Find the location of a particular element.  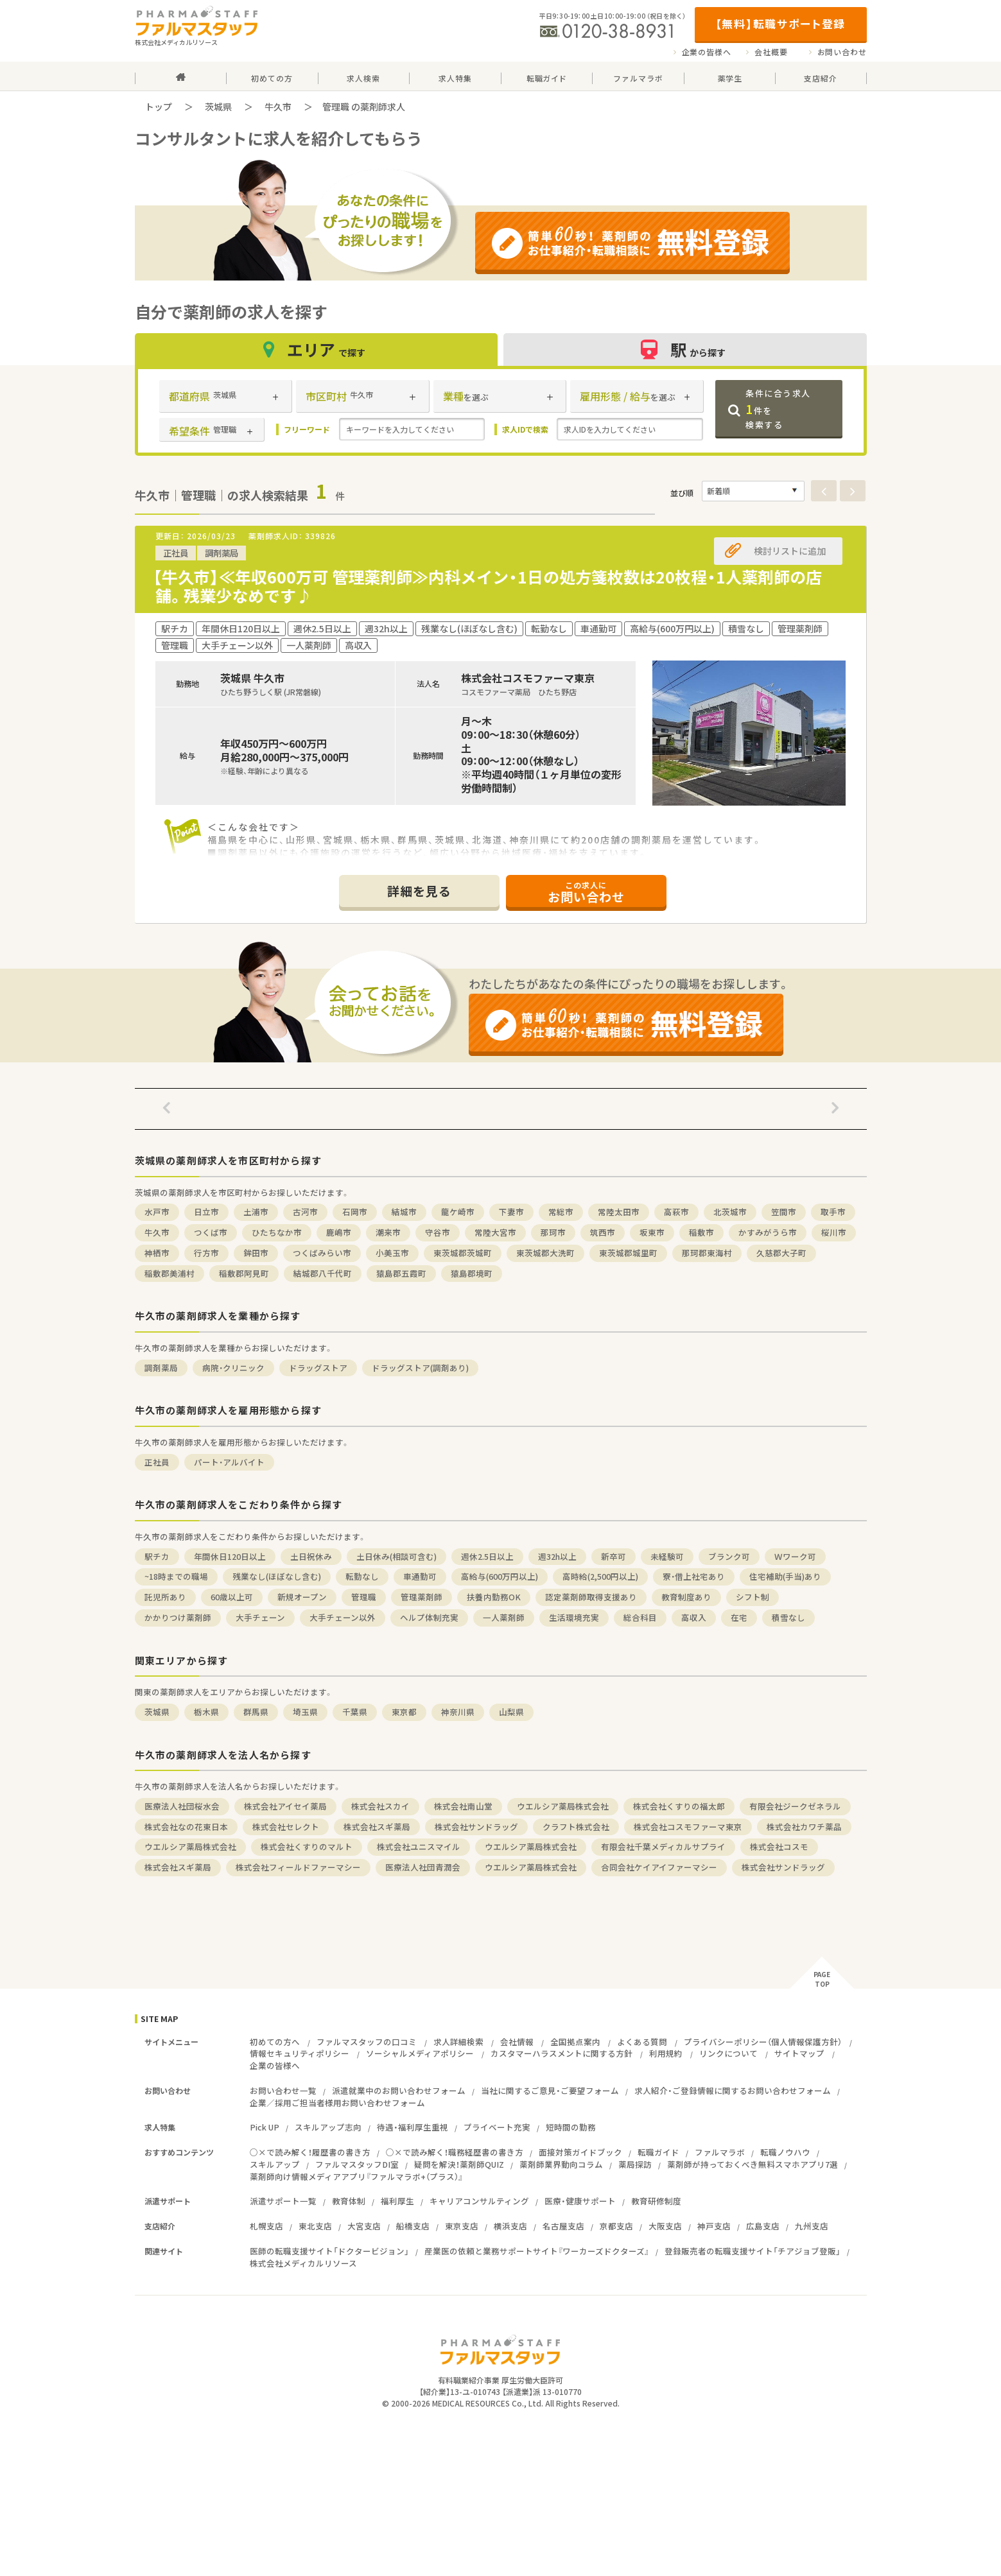

会社概要 is located at coordinates (770, 52).